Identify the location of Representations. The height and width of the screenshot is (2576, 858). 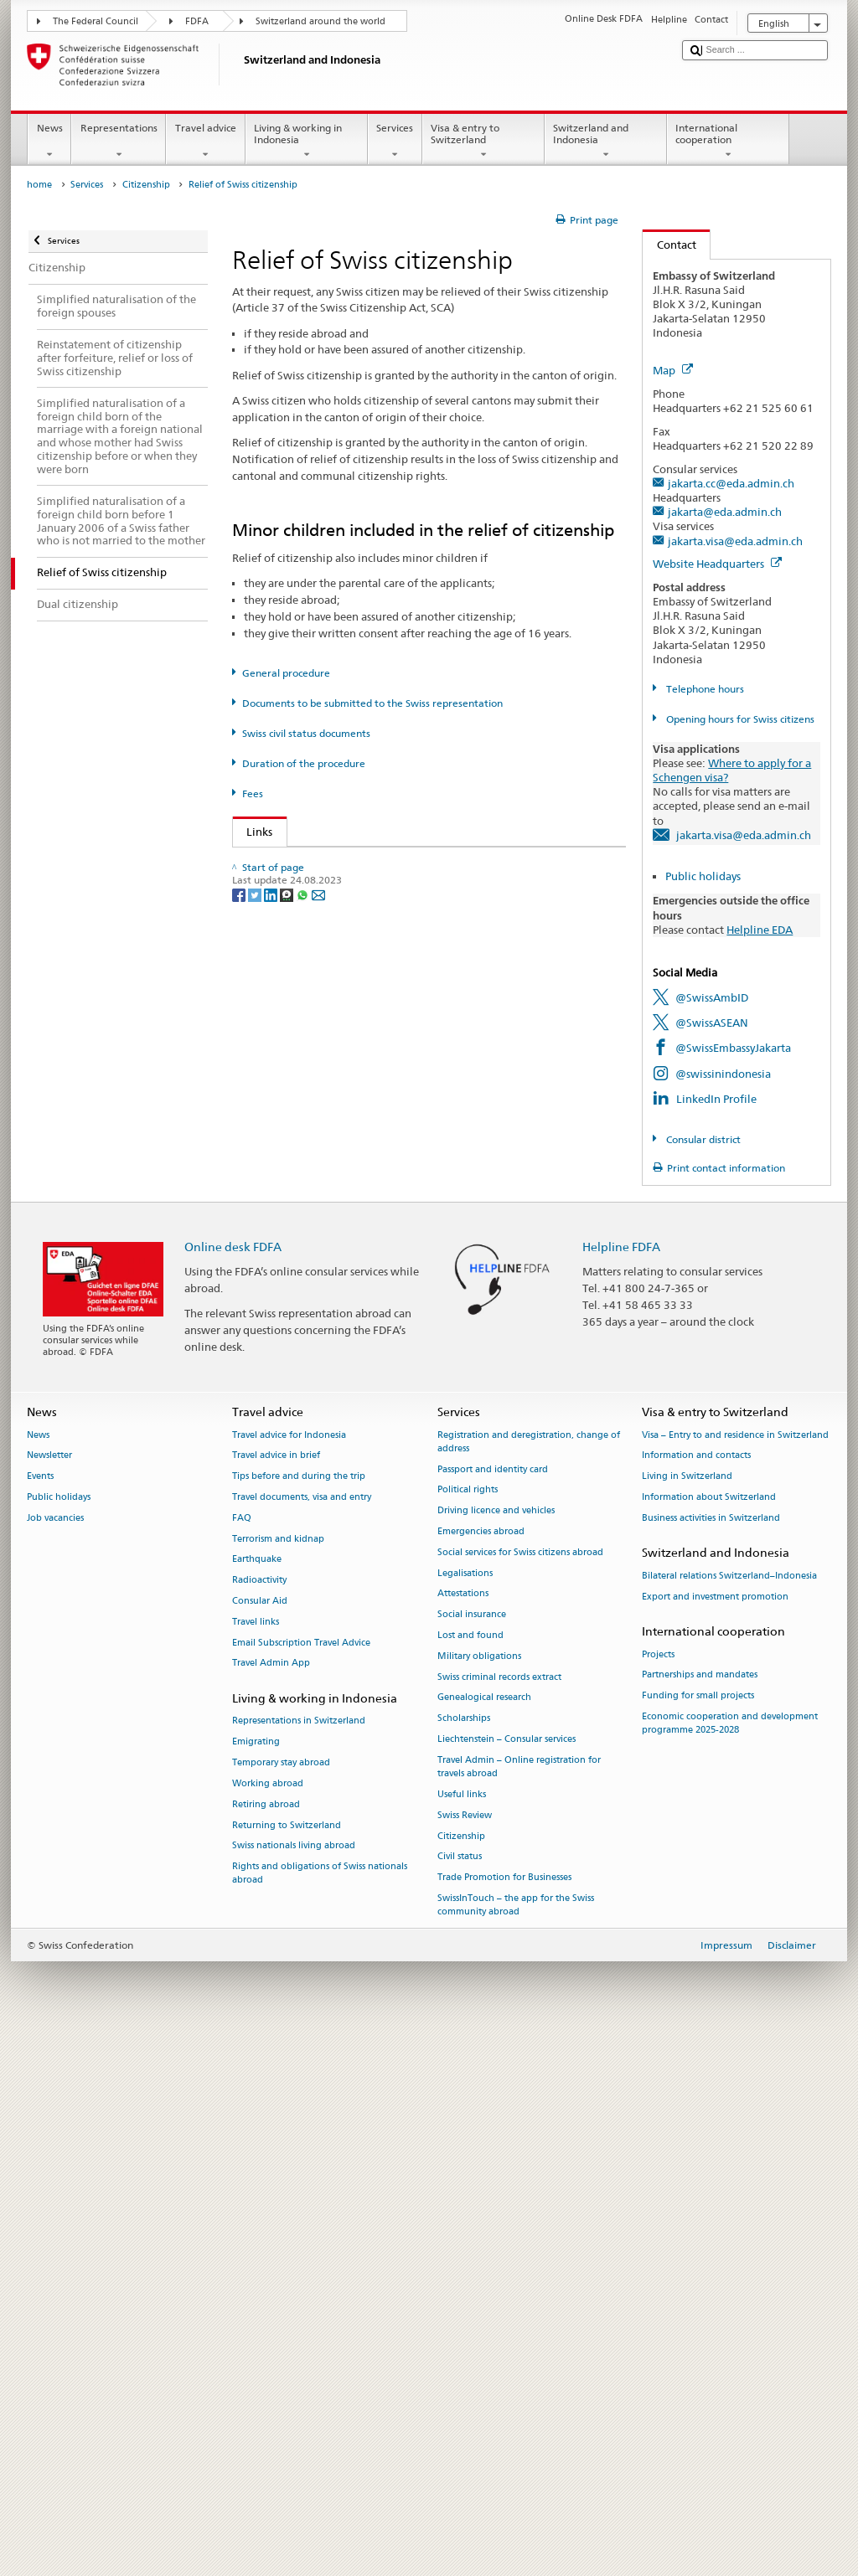
(118, 141).